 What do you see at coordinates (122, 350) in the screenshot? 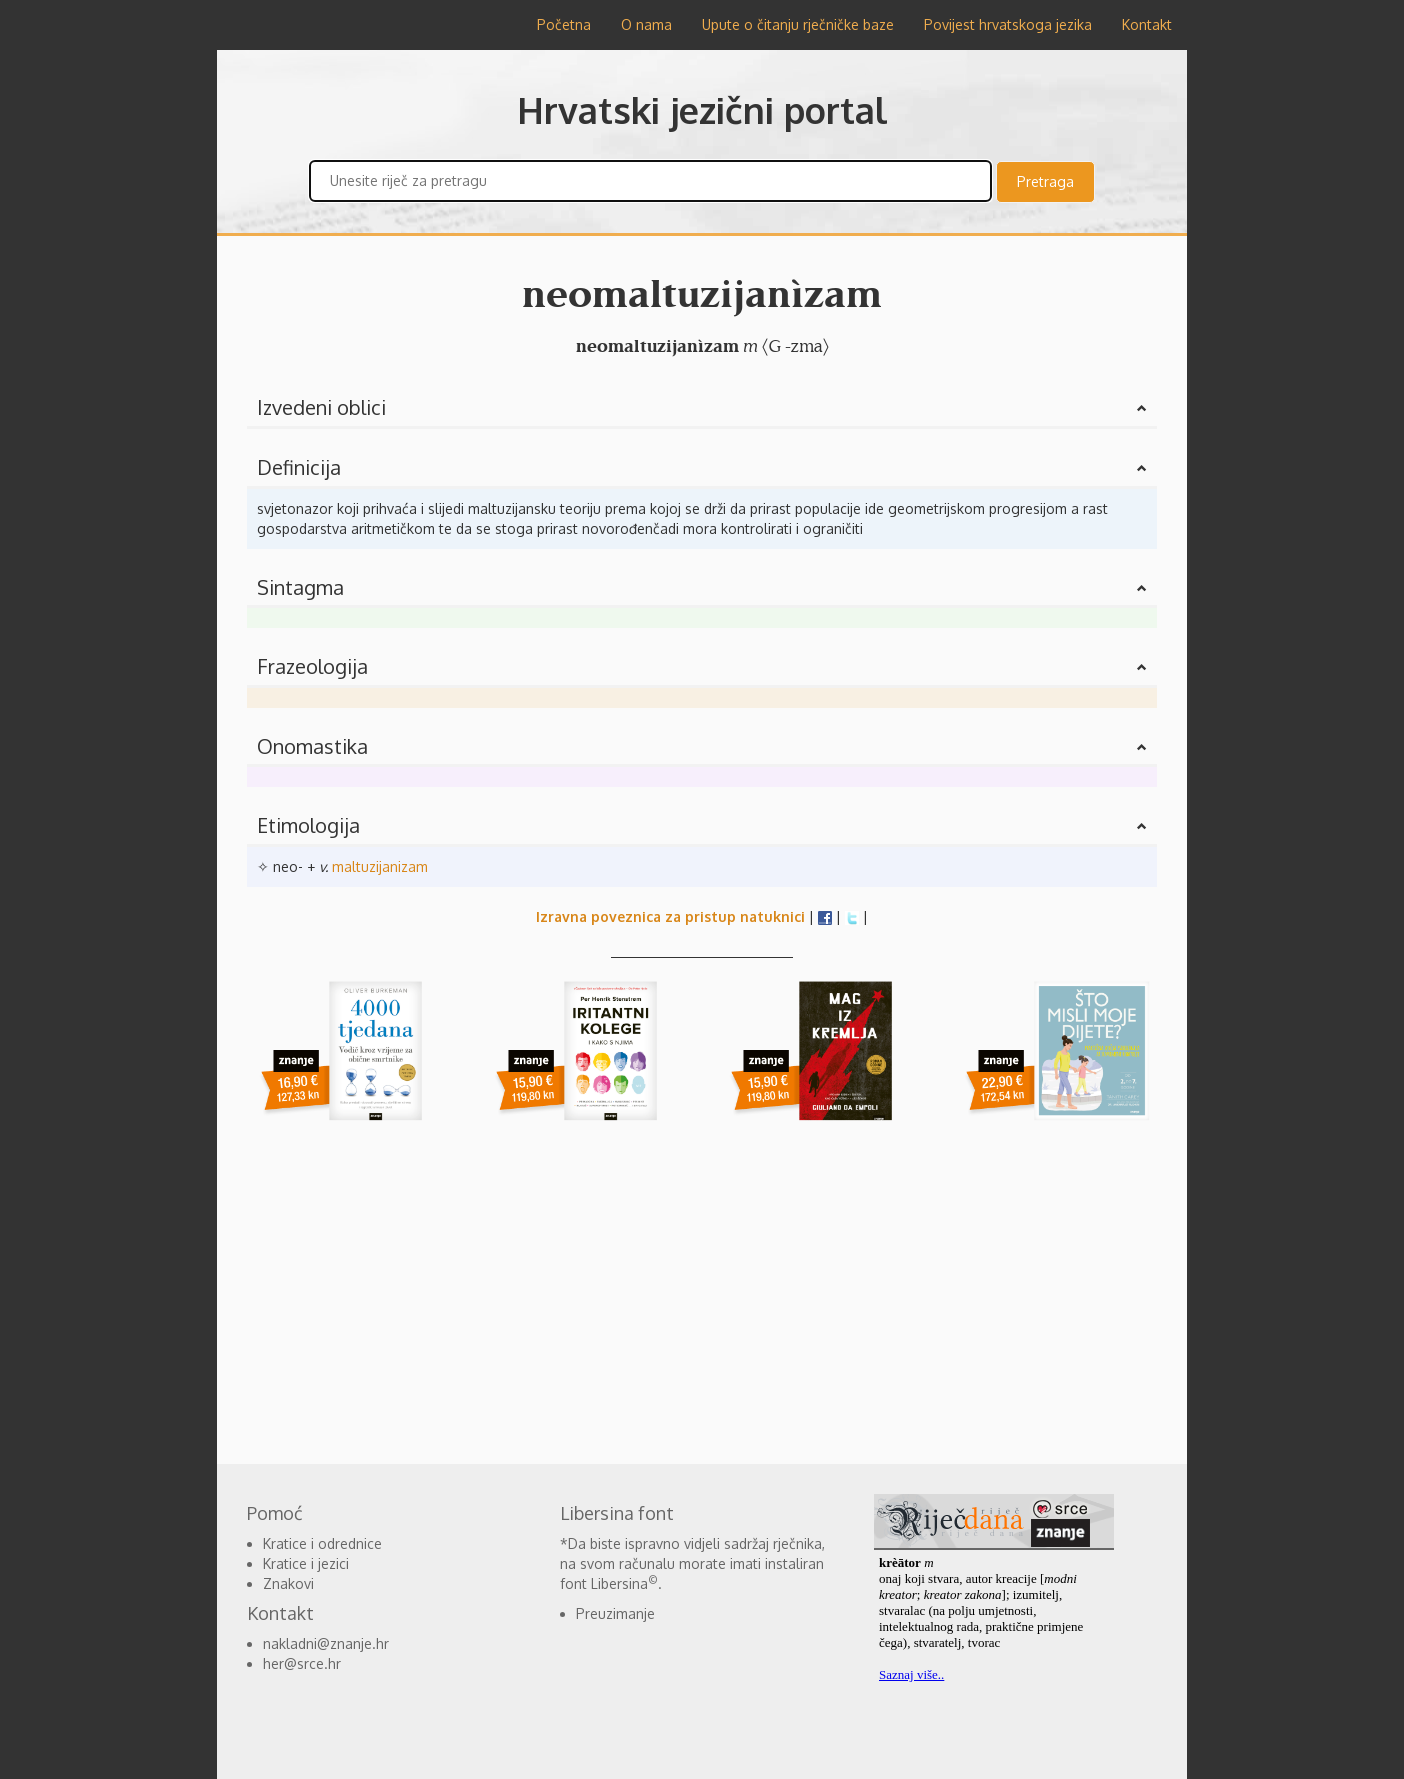
I see `[Advertisement]` at bounding box center [122, 350].